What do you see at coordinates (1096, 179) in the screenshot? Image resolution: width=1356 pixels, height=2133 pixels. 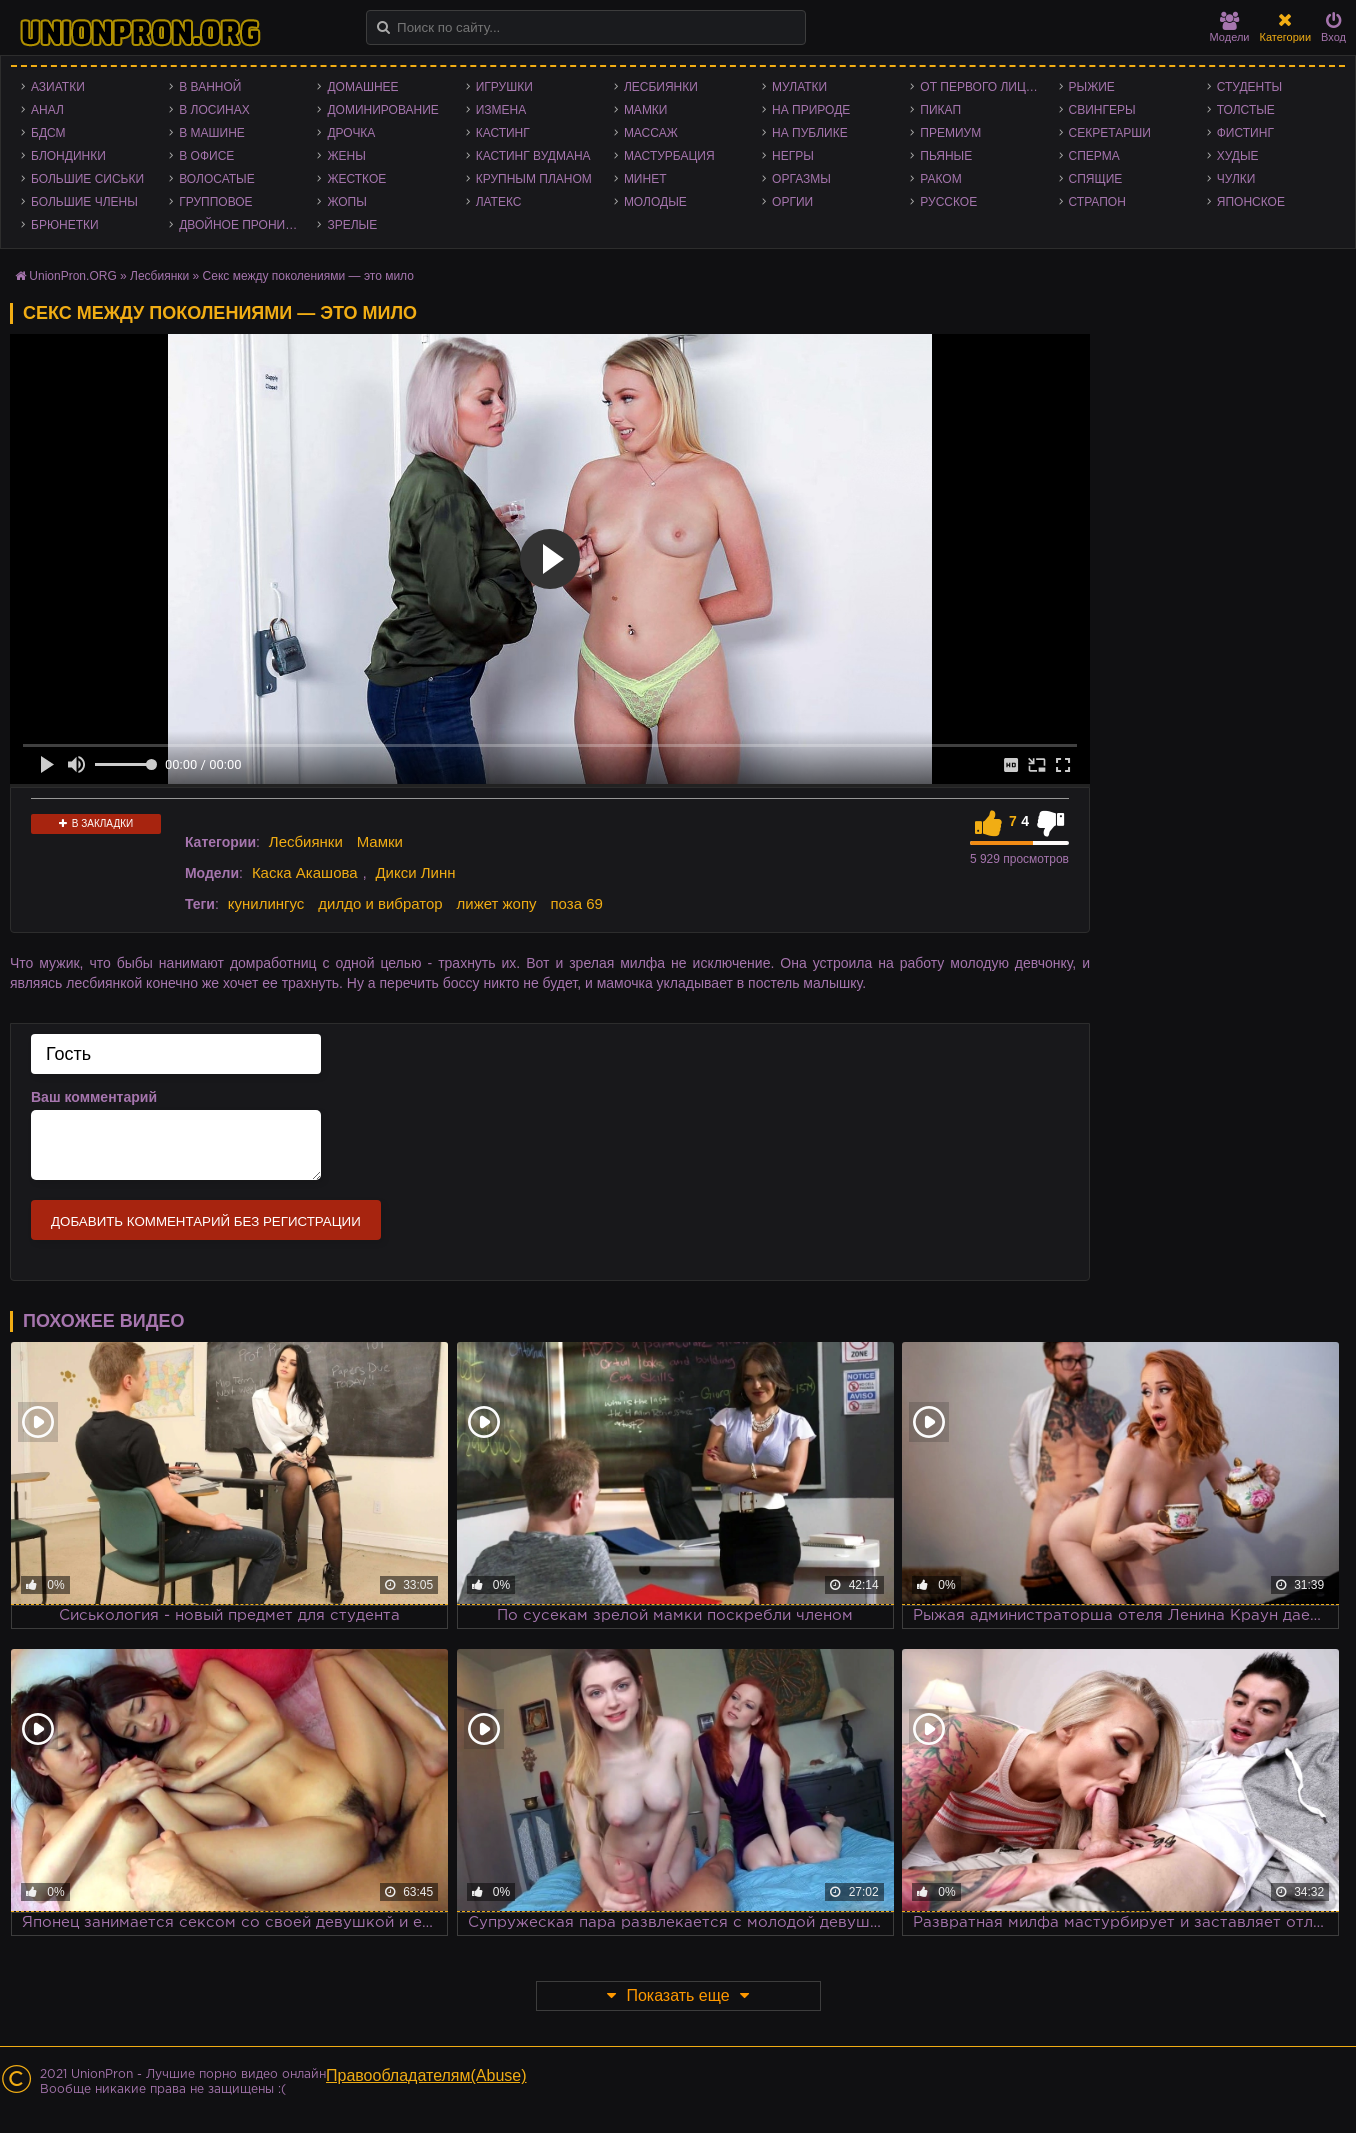 I see `Спящие` at bounding box center [1096, 179].